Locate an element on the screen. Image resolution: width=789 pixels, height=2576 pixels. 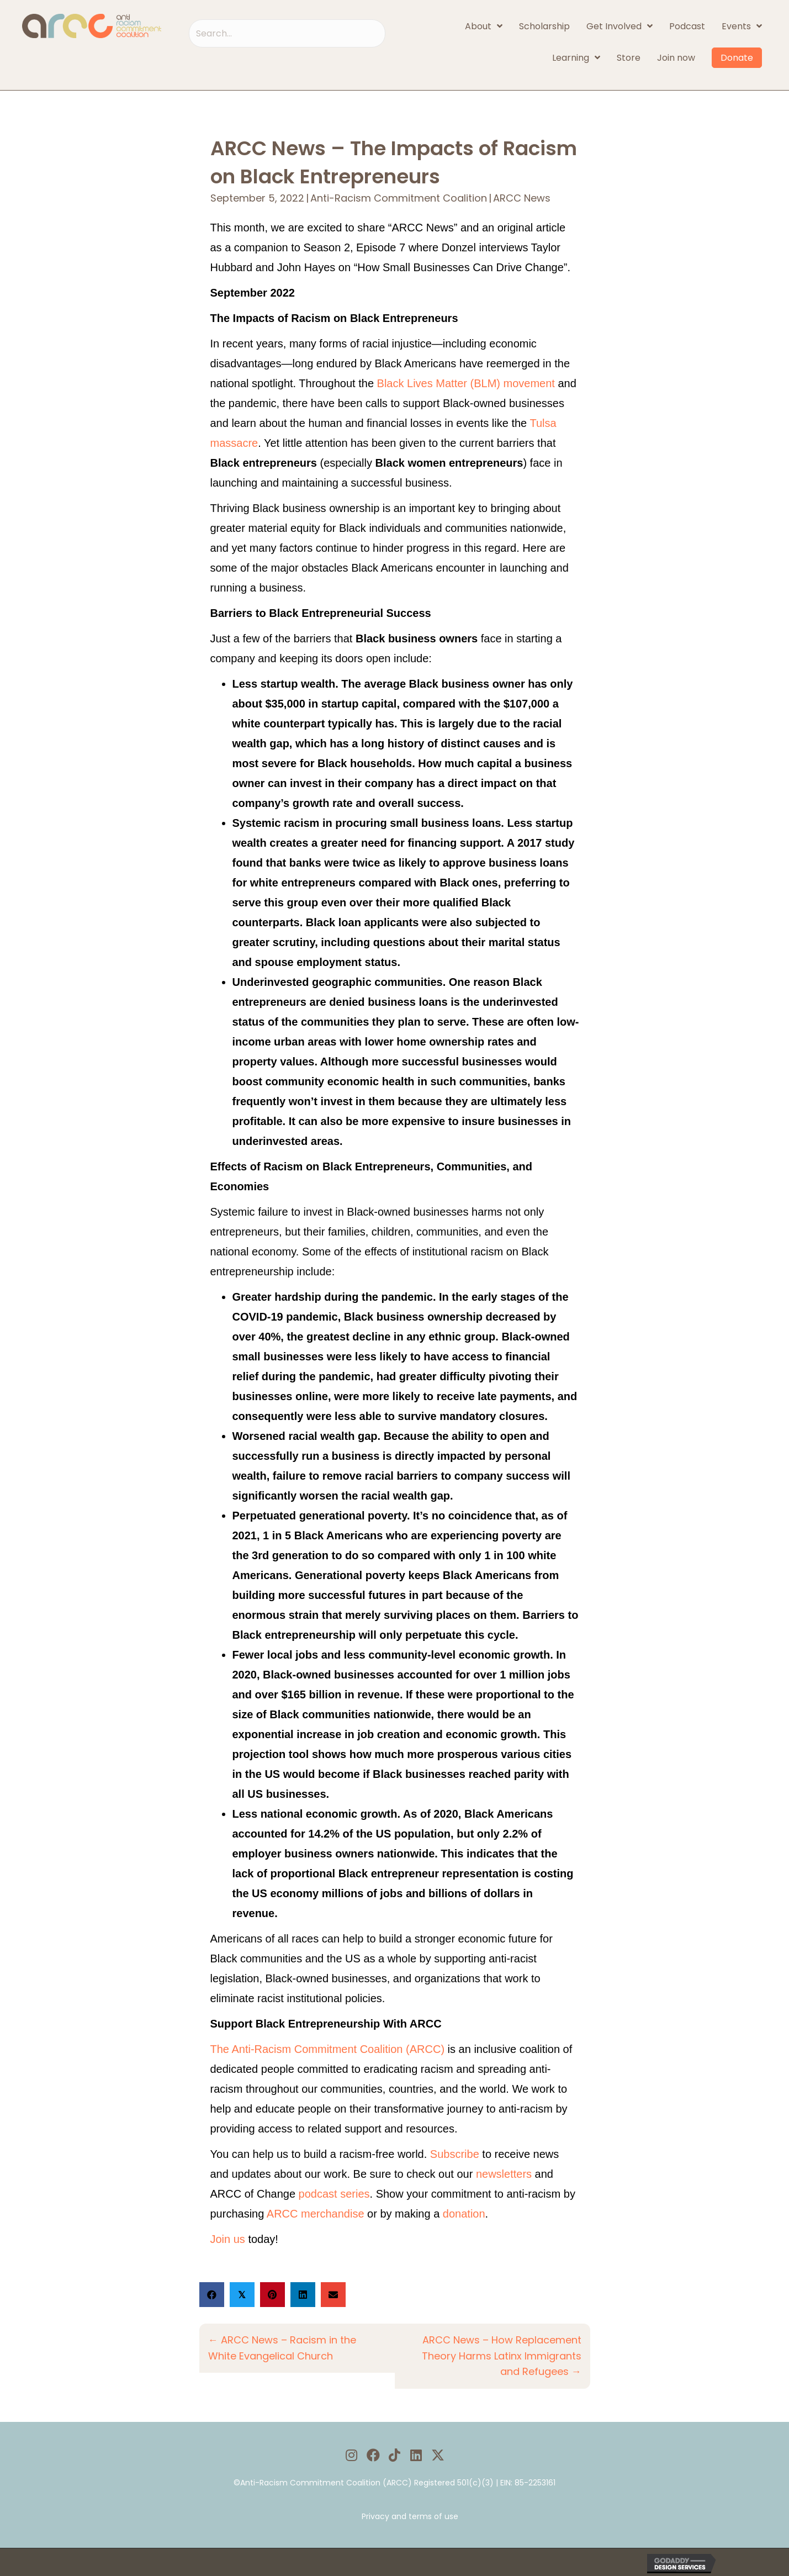
Donate is located at coordinates (737, 57).